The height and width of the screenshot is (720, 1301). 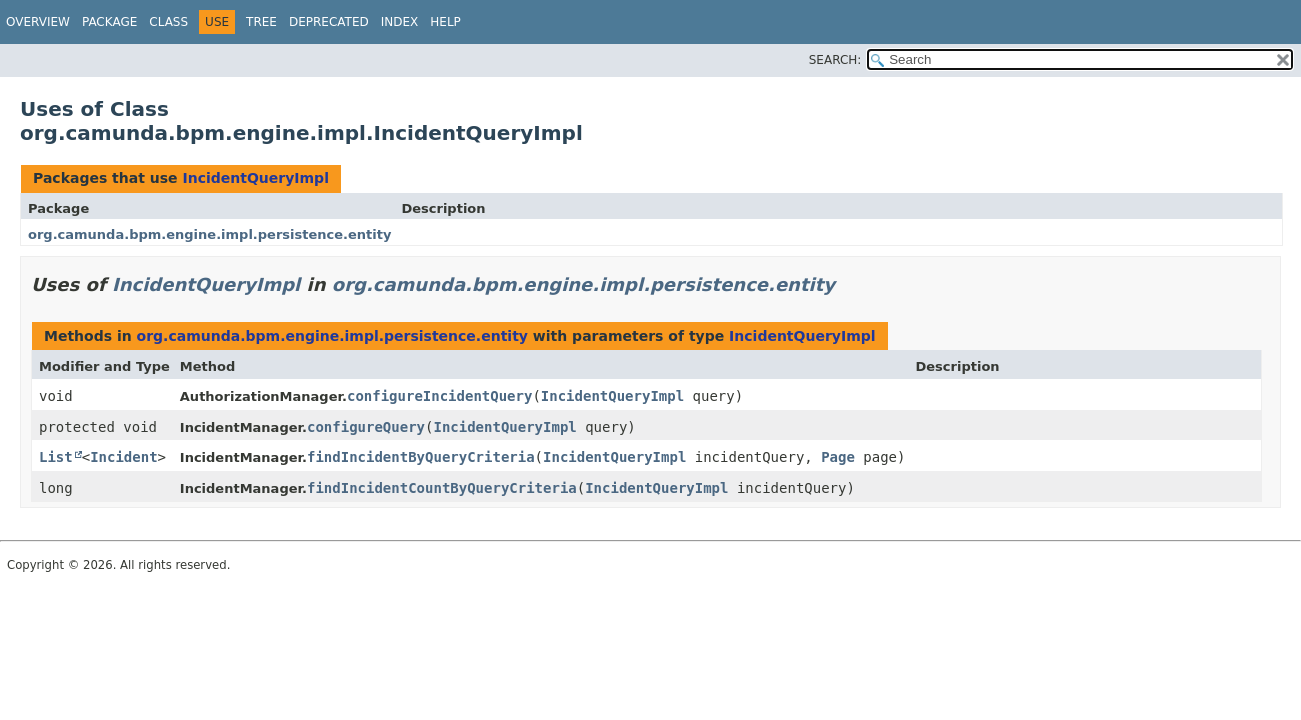 I want to click on Tree, so click(x=261, y=22).